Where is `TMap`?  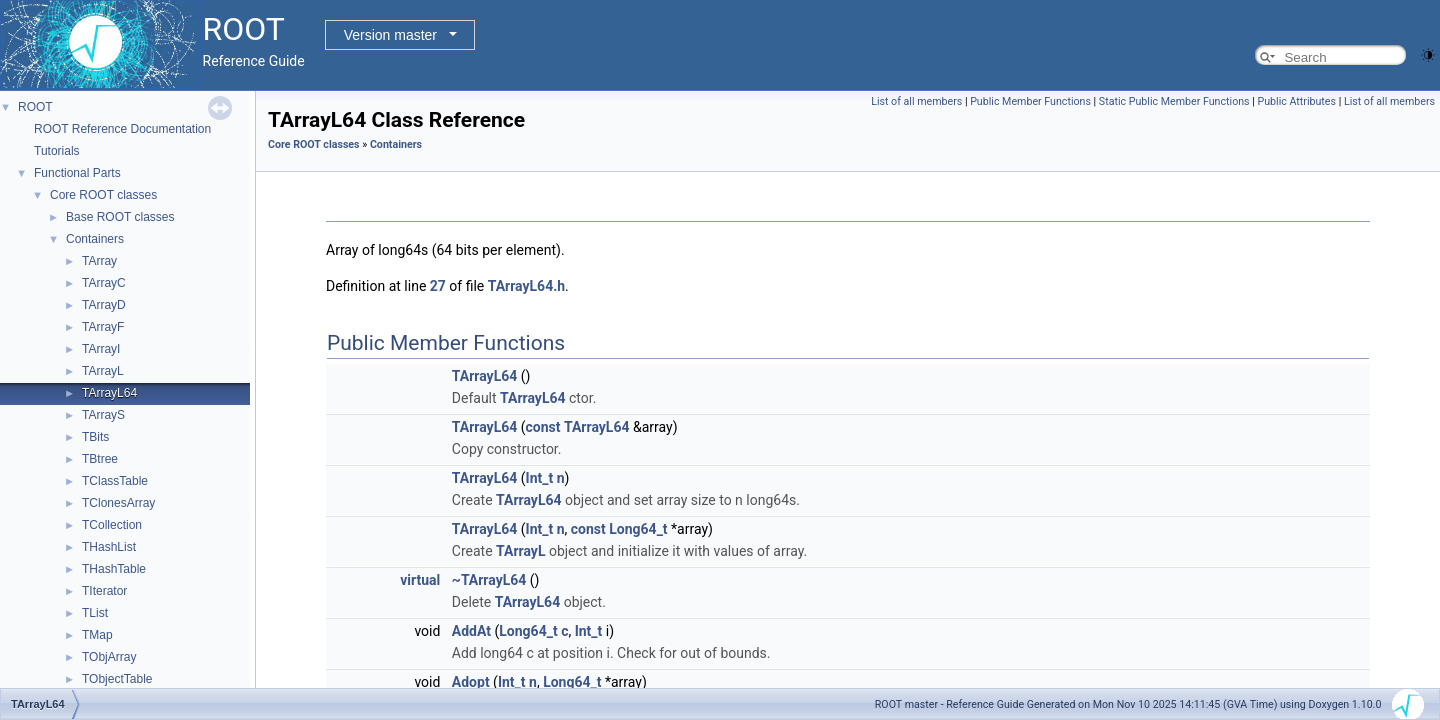
TMap is located at coordinates (97, 635).